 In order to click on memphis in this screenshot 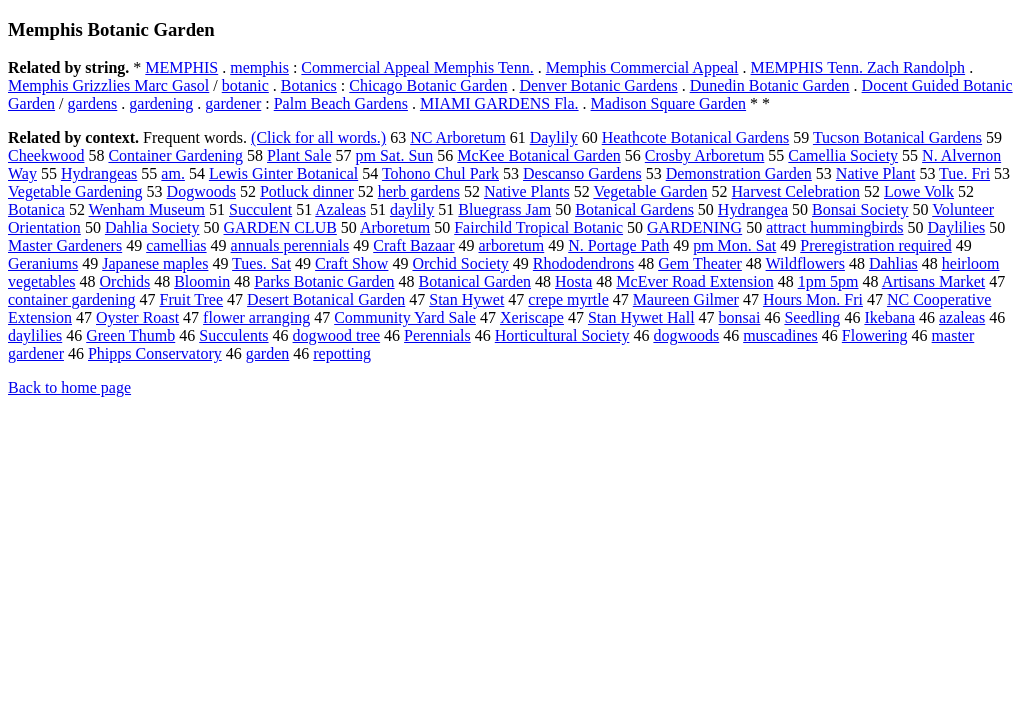, I will do `click(259, 67)`.